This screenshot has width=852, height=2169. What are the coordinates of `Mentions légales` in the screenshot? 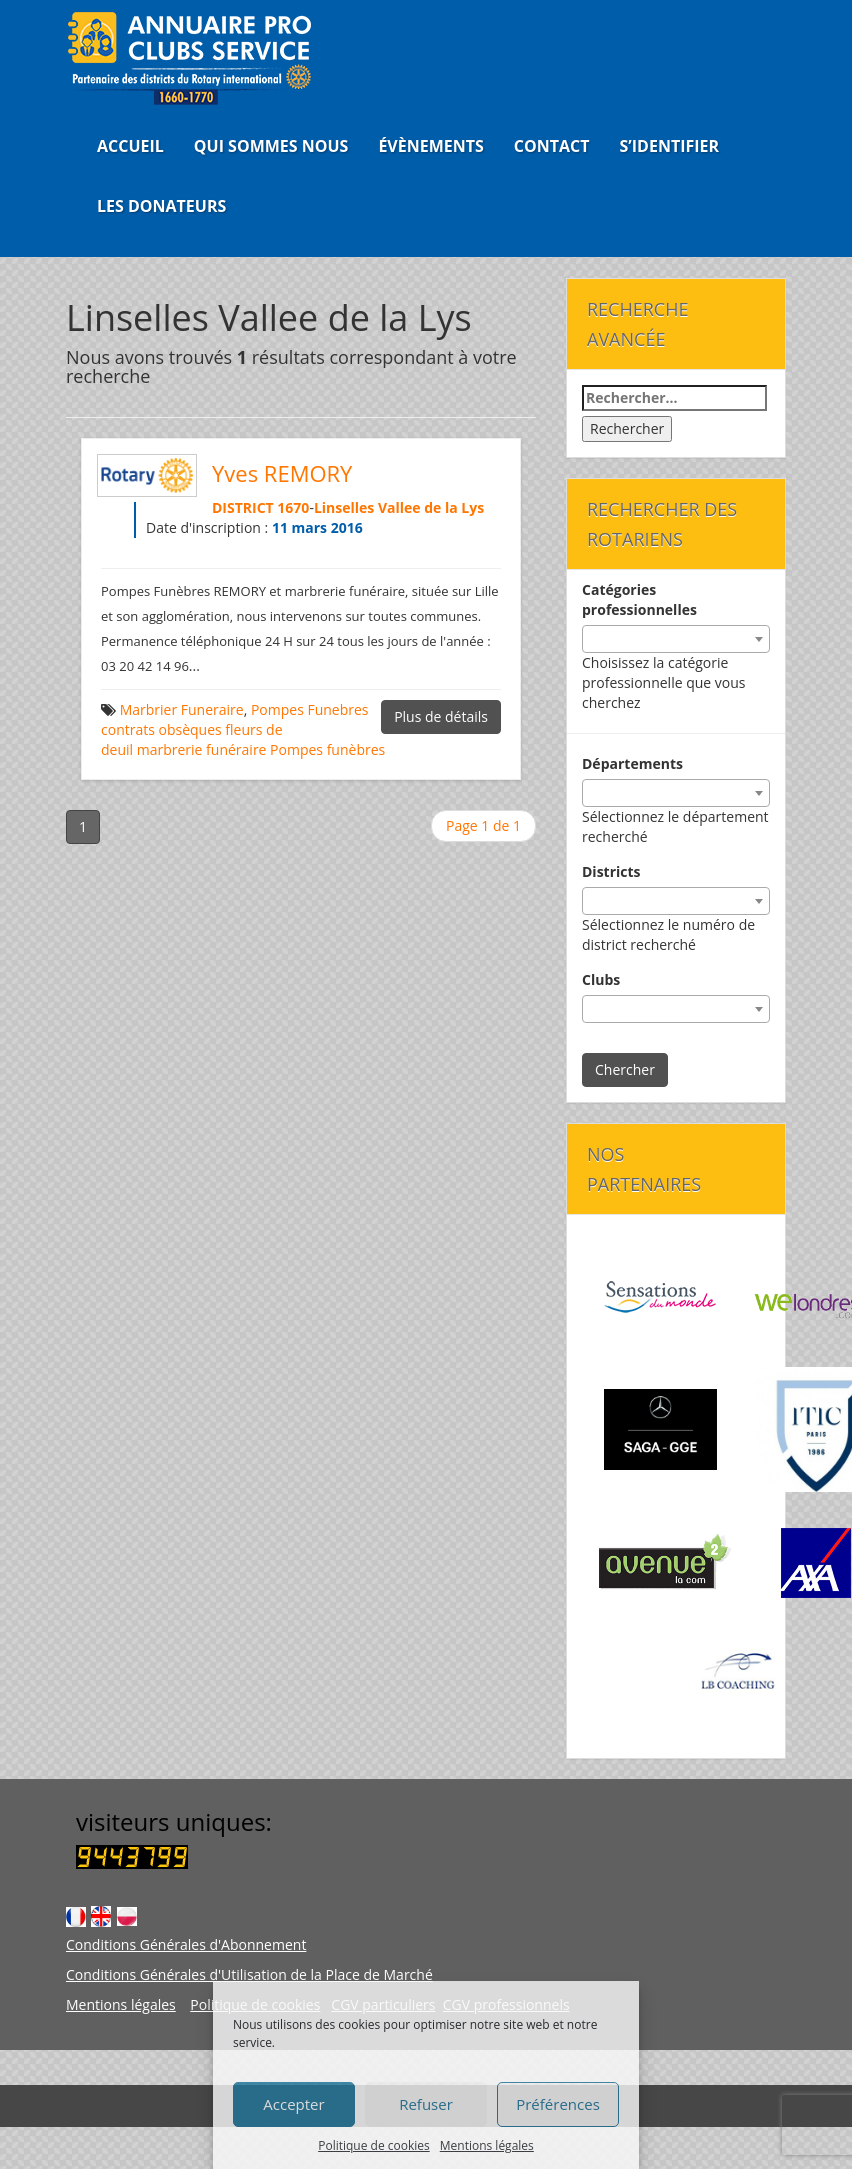 It's located at (487, 2145).